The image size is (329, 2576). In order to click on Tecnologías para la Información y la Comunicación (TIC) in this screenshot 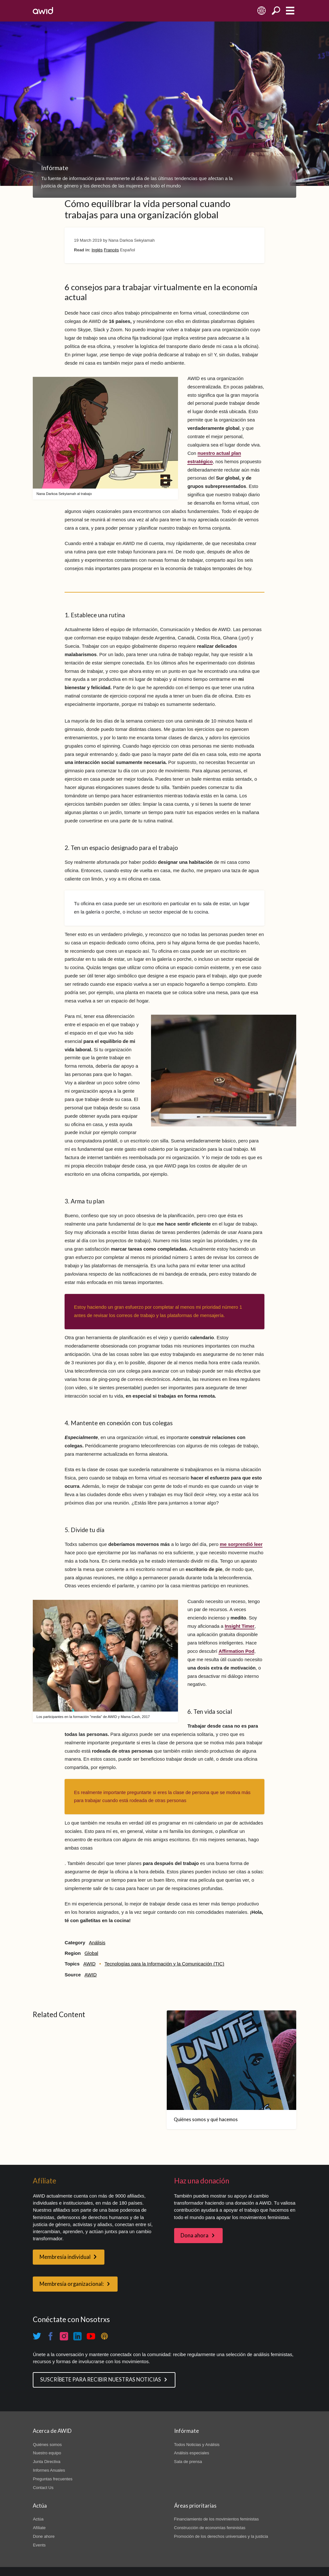, I will do `click(164, 1963)`.